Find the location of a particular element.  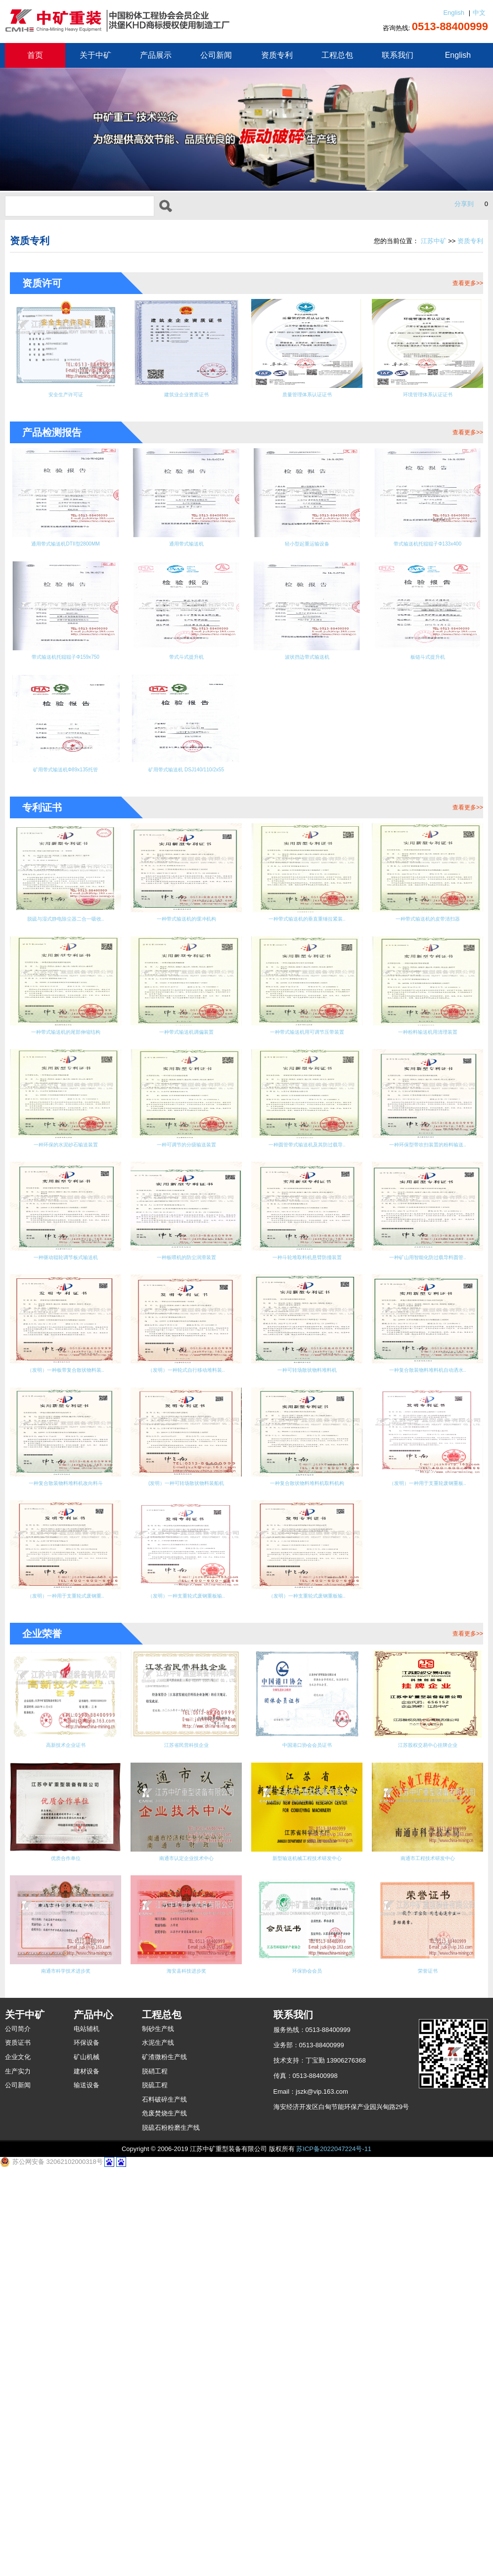

（发明）一种用于支重轮式废钢重.. is located at coordinates (307, 1841).